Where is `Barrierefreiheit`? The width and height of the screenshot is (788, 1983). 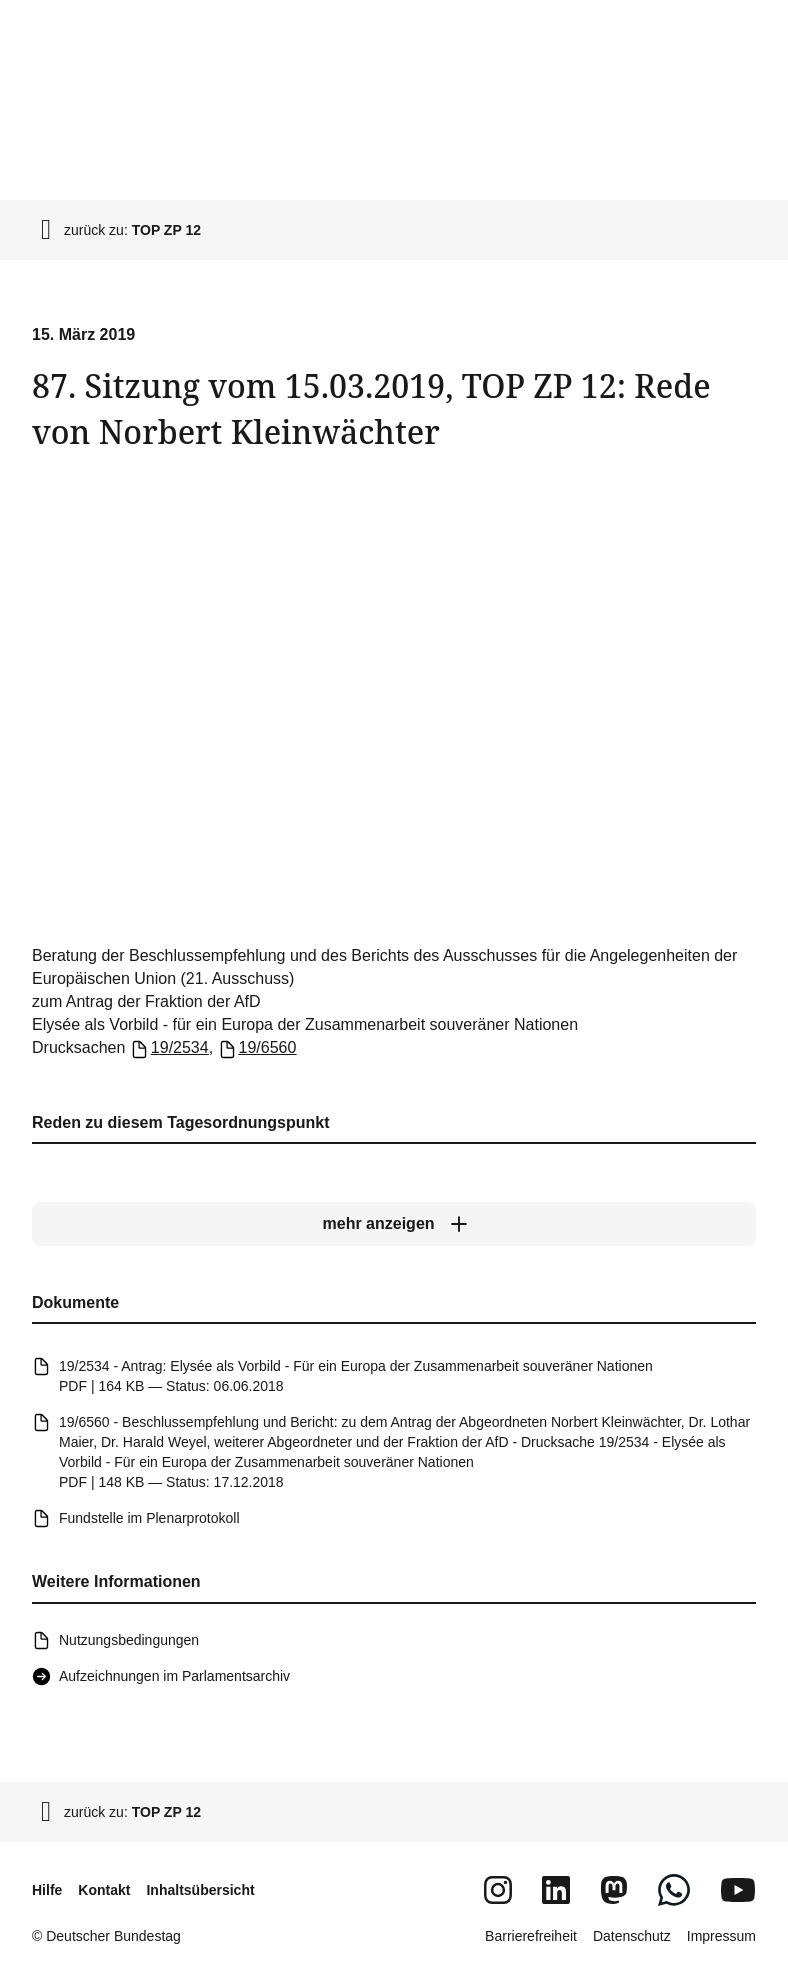
Barrierefreiheit is located at coordinates (531, 1936).